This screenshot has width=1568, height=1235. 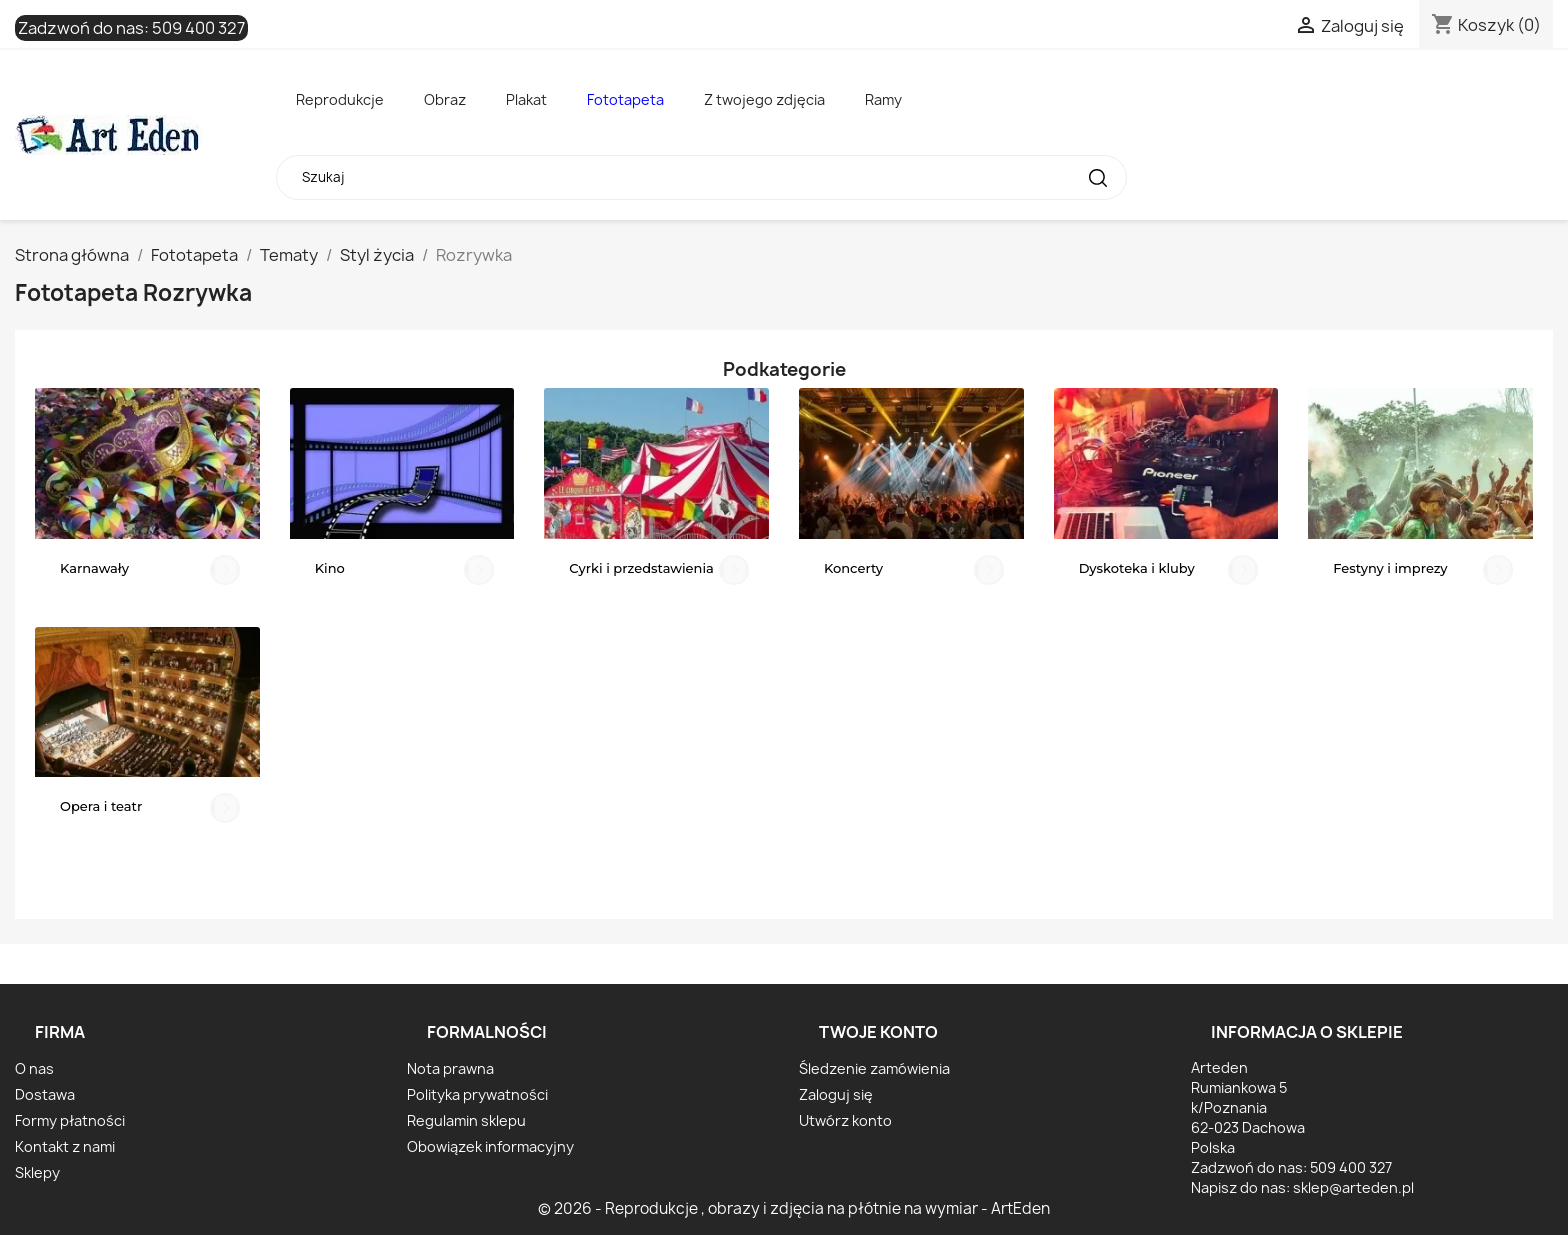 What do you see at coordinates (445, 99) in the screenshot?
I see `Obraz` at bounding box center [445, 99].